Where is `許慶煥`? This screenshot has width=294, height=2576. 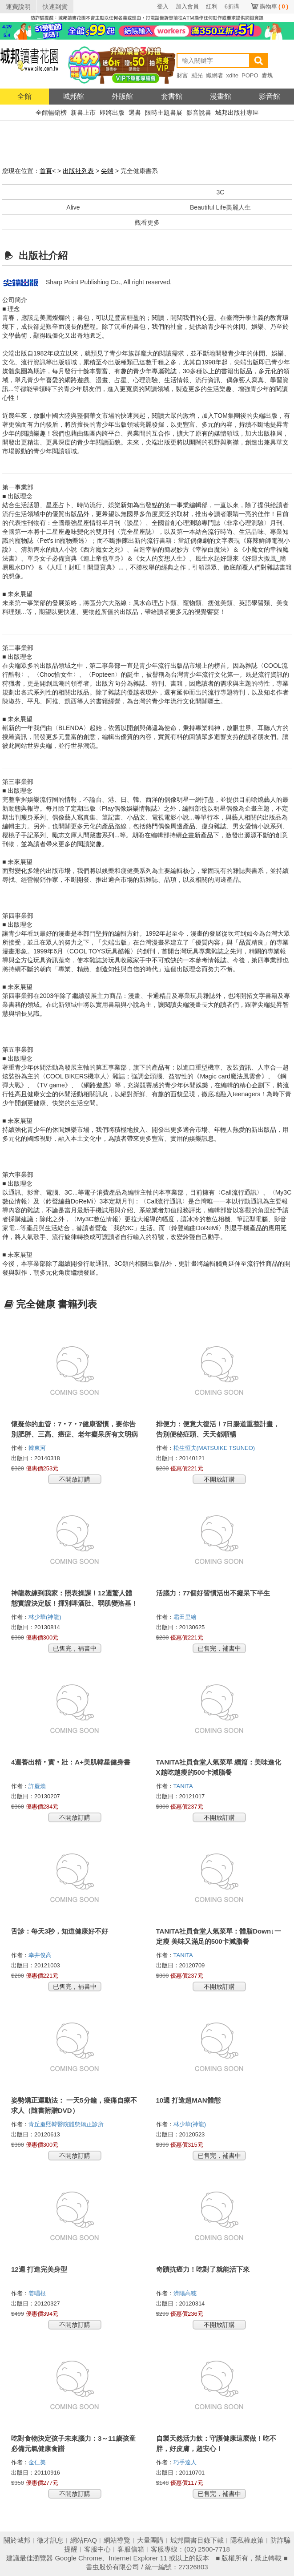 許慶煥 is located at coordinates (38, 1786).